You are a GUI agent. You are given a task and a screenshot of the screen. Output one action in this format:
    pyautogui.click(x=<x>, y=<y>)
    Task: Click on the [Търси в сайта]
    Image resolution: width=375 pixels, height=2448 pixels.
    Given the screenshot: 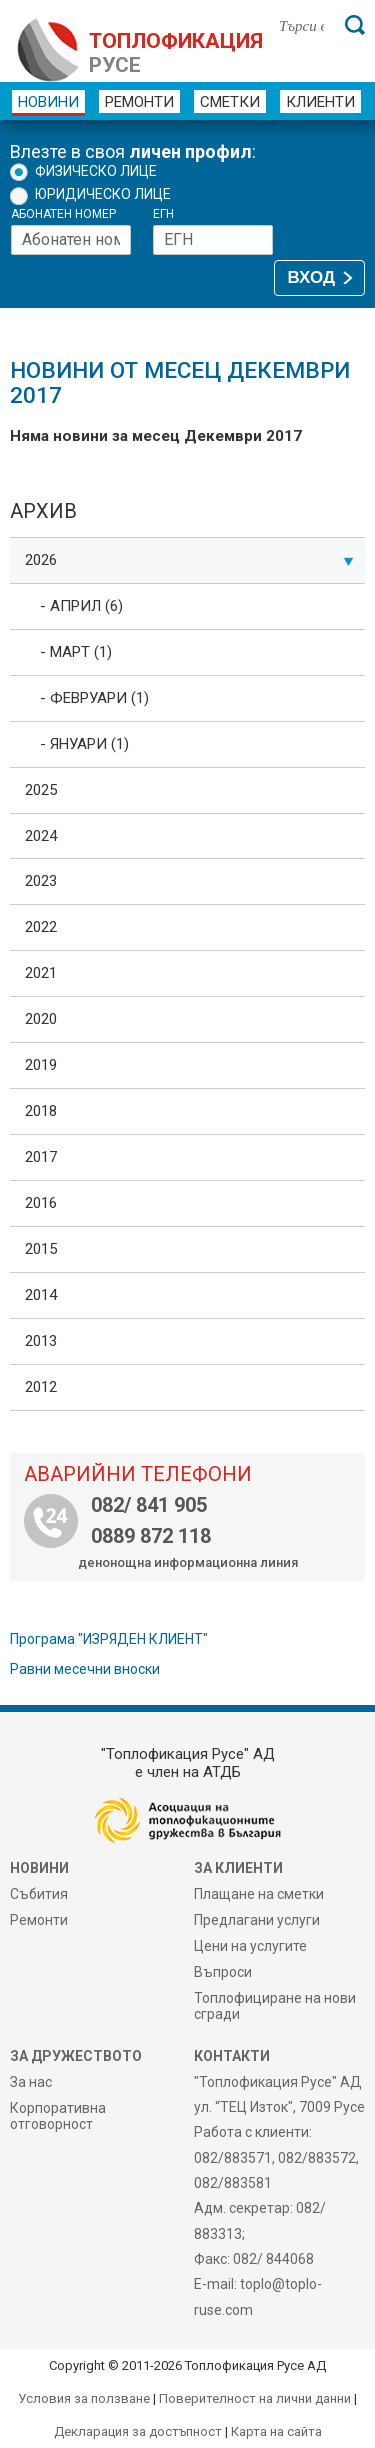 What is the action you would take?
    pyautogui.click(x=301, y=25)
    